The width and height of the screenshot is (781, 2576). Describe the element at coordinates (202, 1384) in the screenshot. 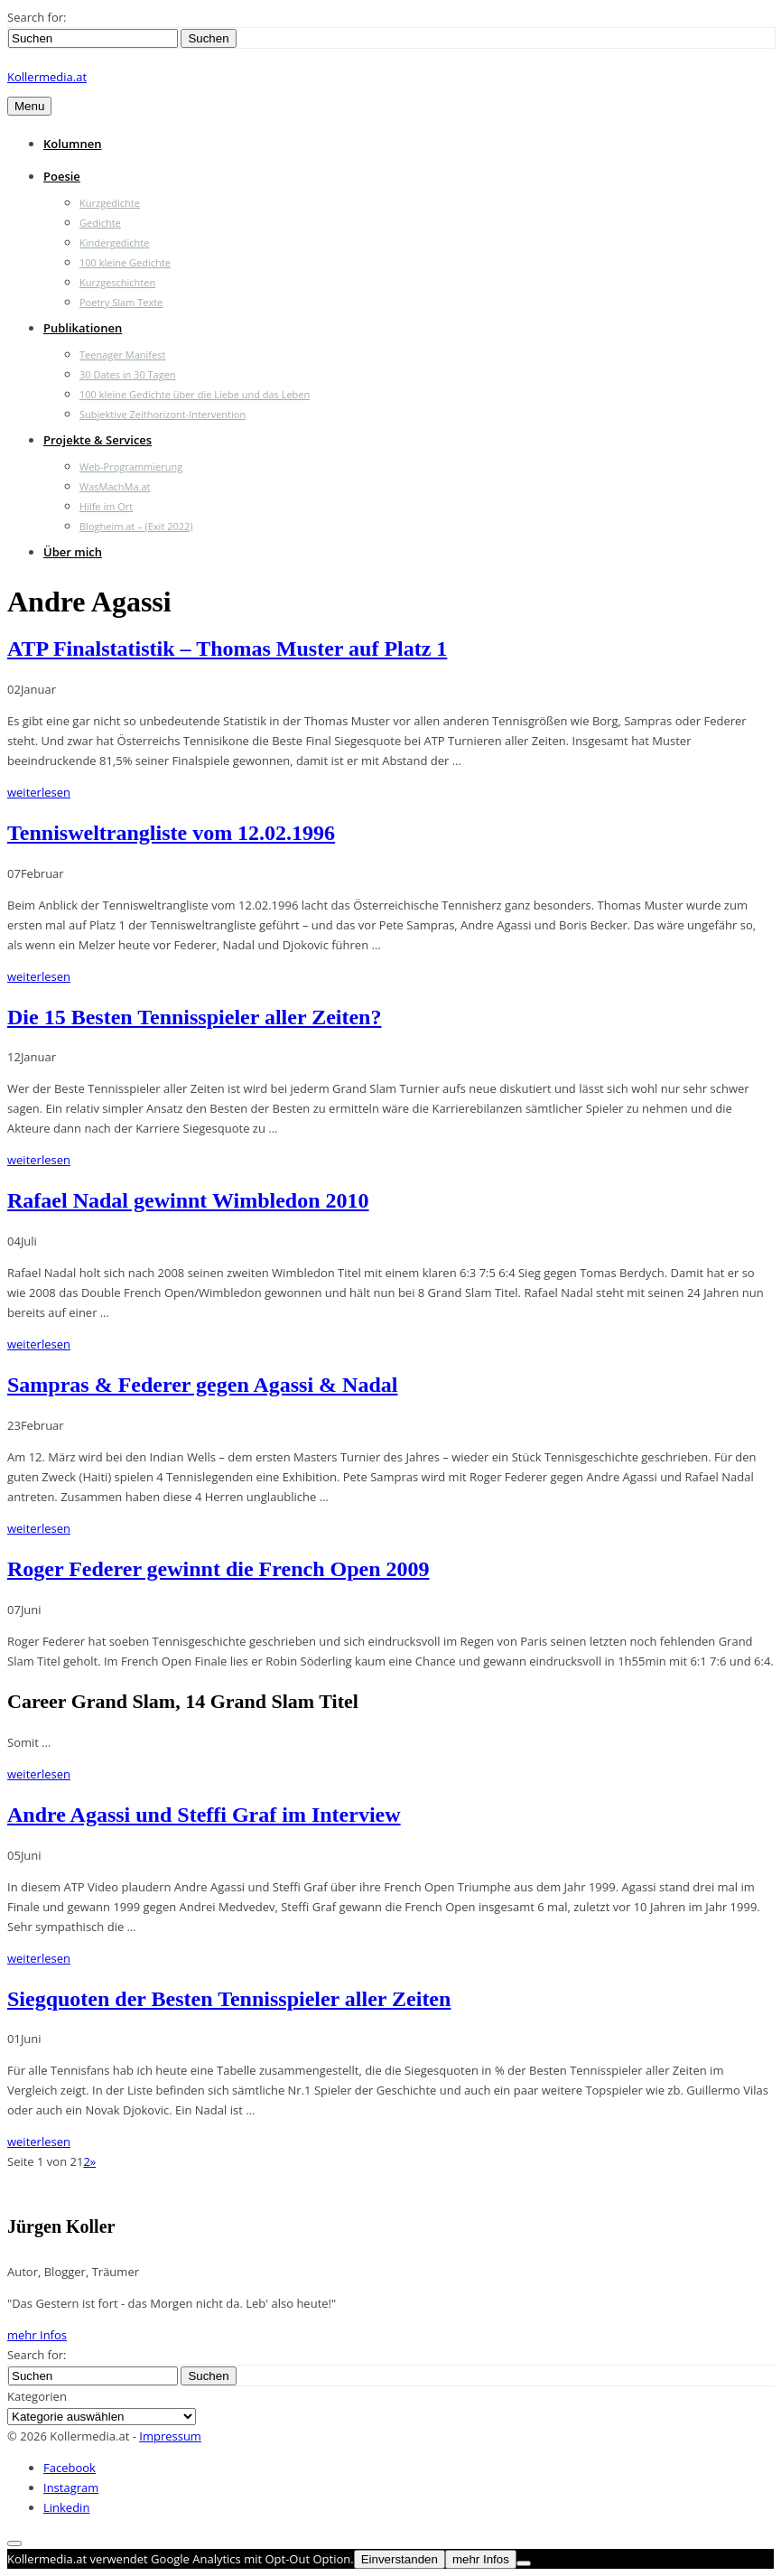

I see `Sampras & Federer gegen Agassi & Nadal` at that location.